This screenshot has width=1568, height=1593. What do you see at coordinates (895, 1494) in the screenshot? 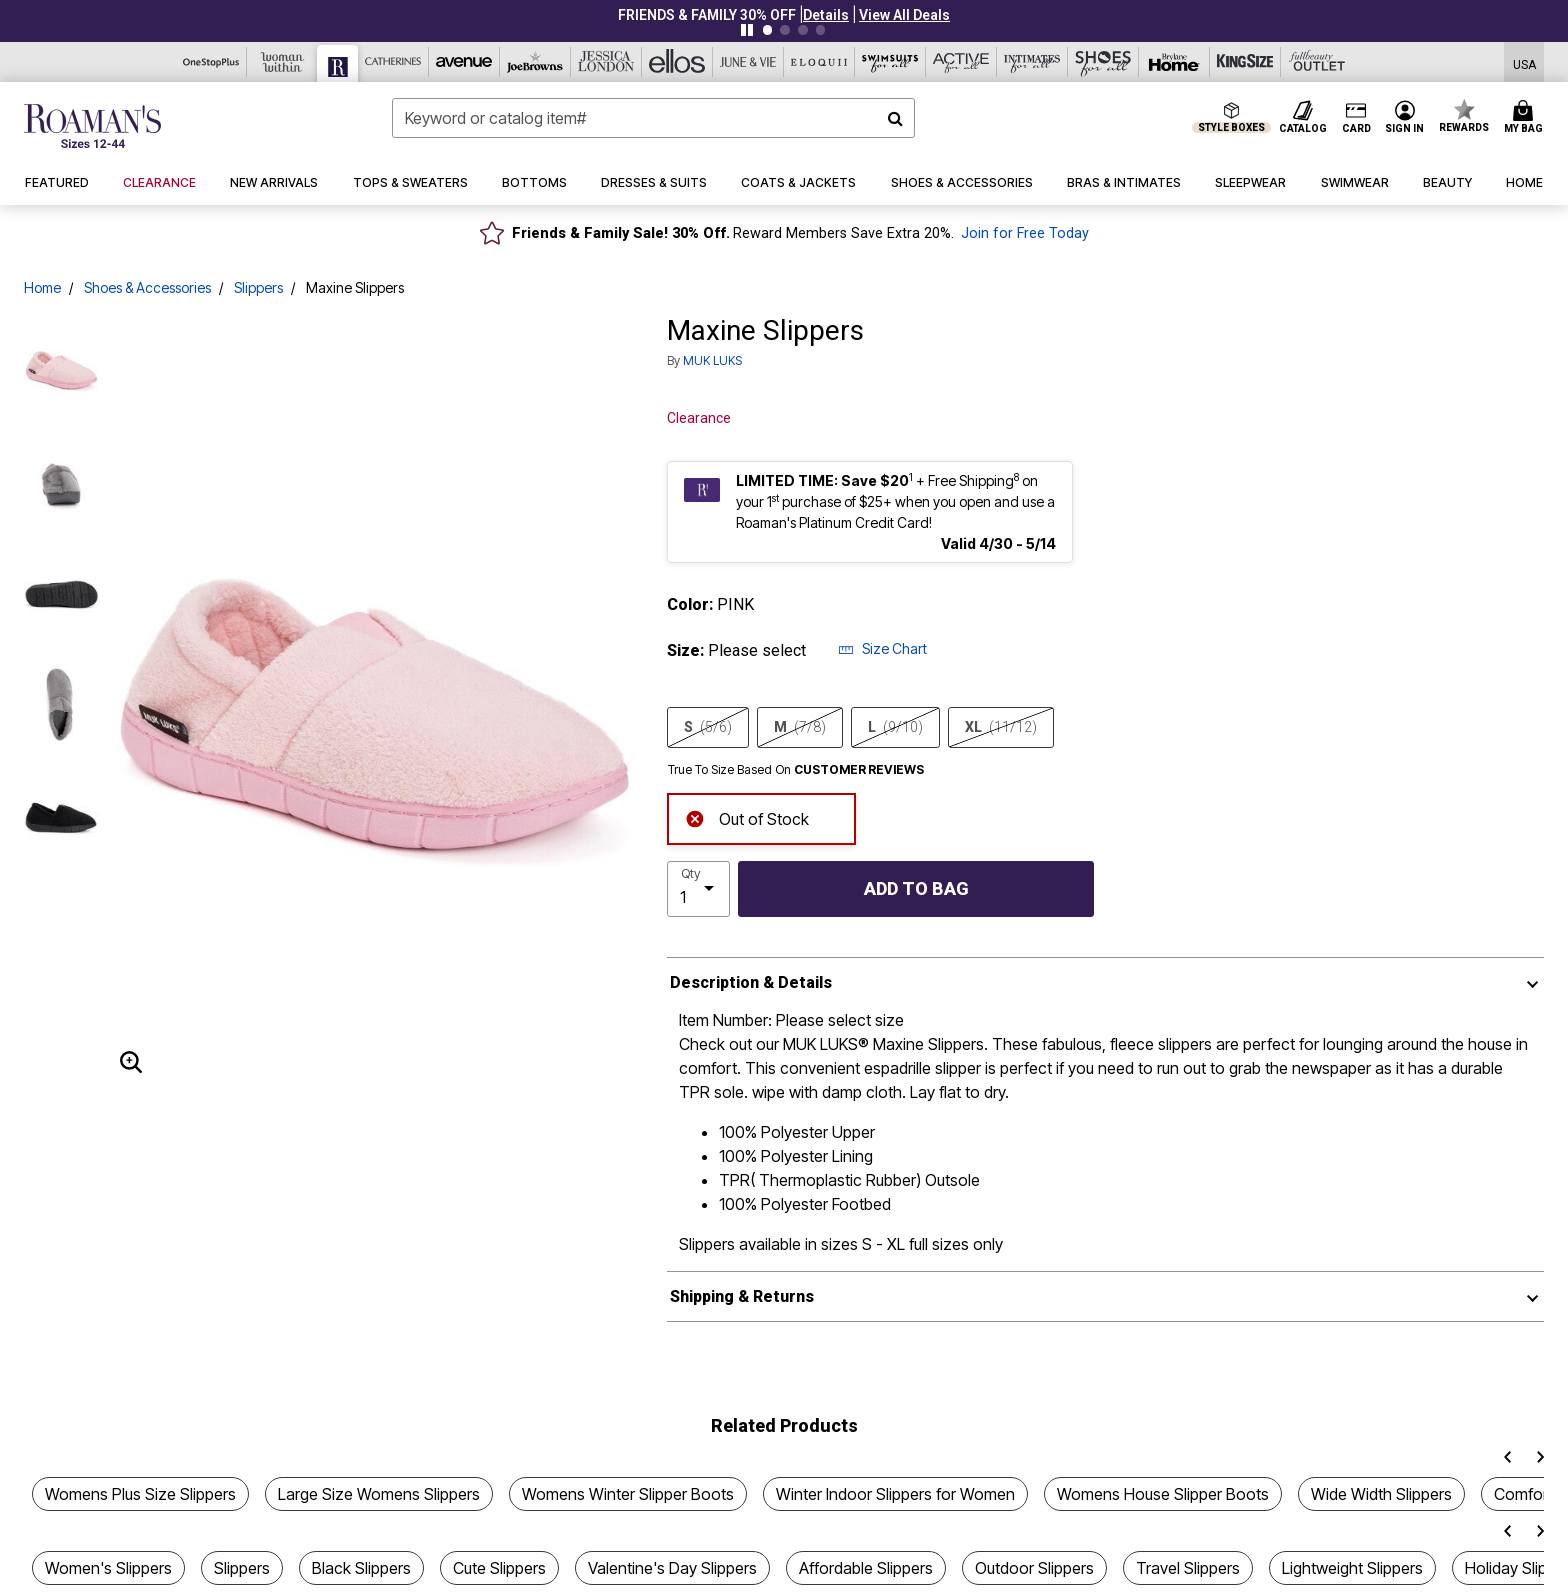
I see `Winter Indoor Slippers for Women` at bounding box center [895, 1494].